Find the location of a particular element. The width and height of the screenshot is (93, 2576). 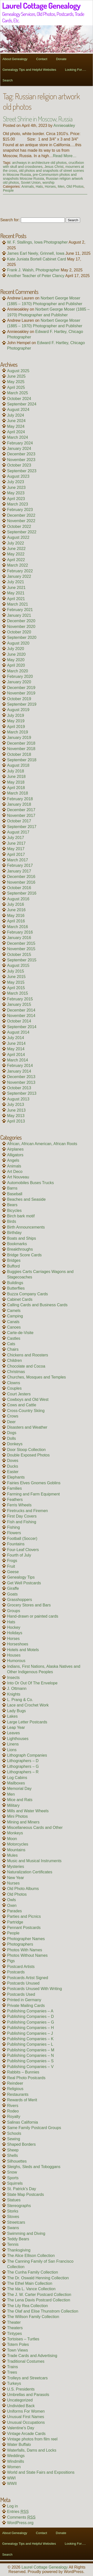

Humorous is located at coordinates (16, 1661).